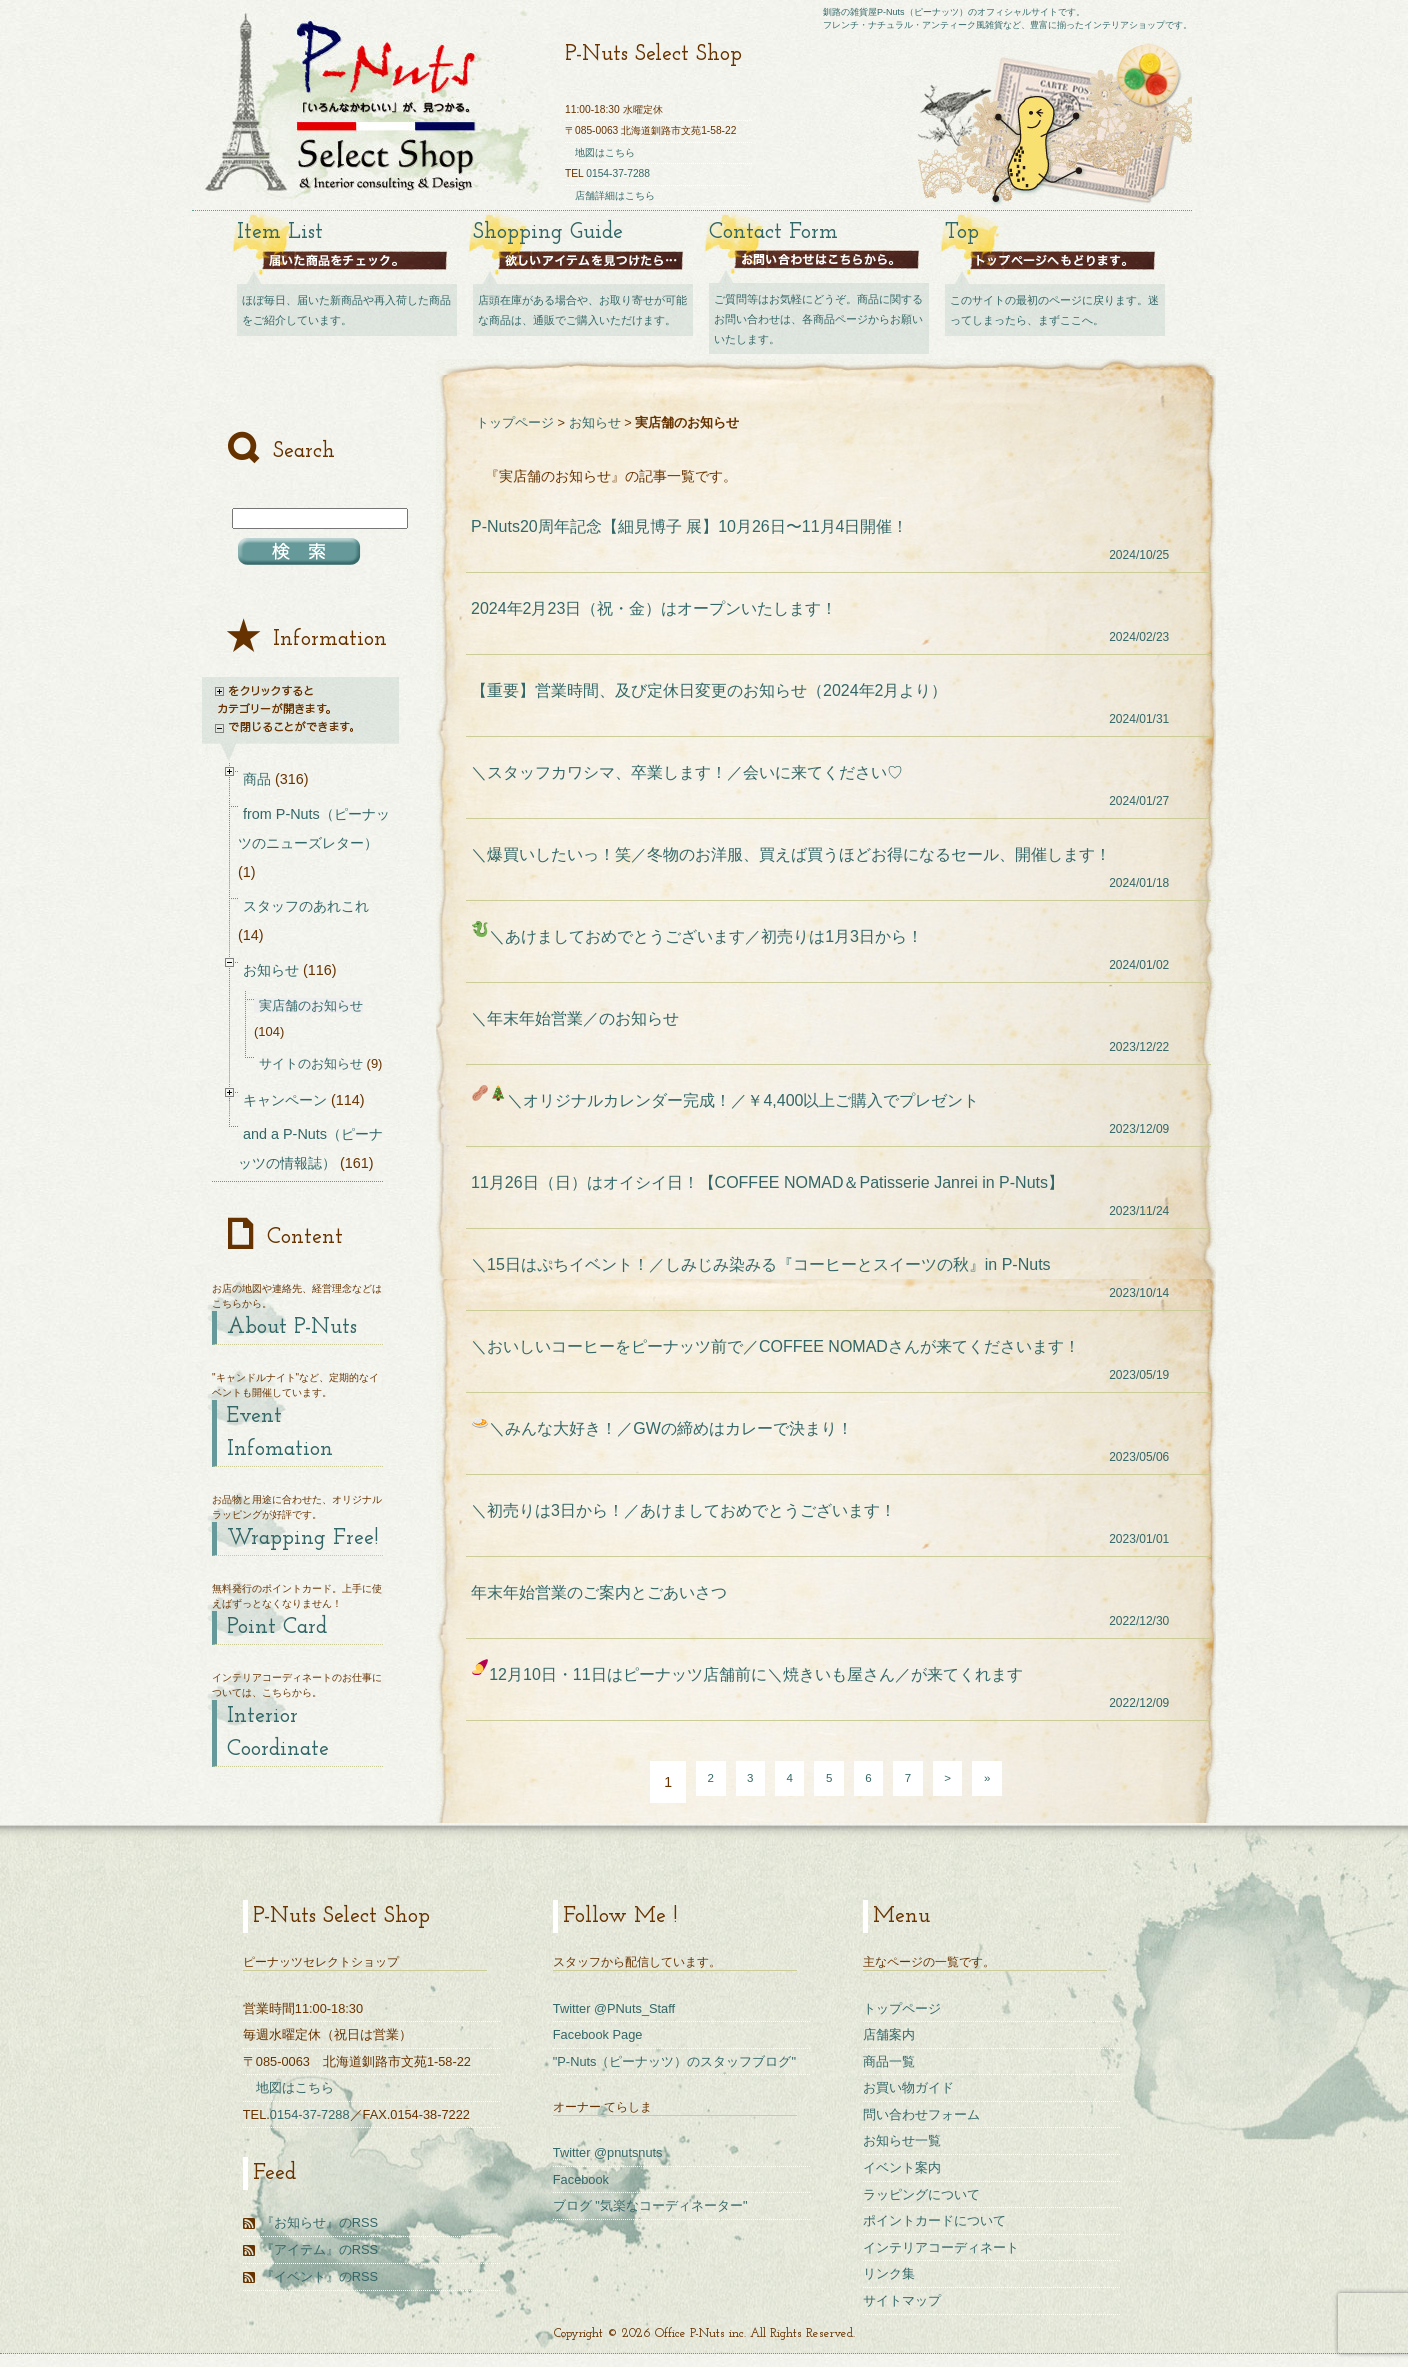 Image resolution: width=1408 pixels, height=2367 pixels. Describe the element at coordinates (902, 2167) in the screenshot. I see `イベント案内` at that location.